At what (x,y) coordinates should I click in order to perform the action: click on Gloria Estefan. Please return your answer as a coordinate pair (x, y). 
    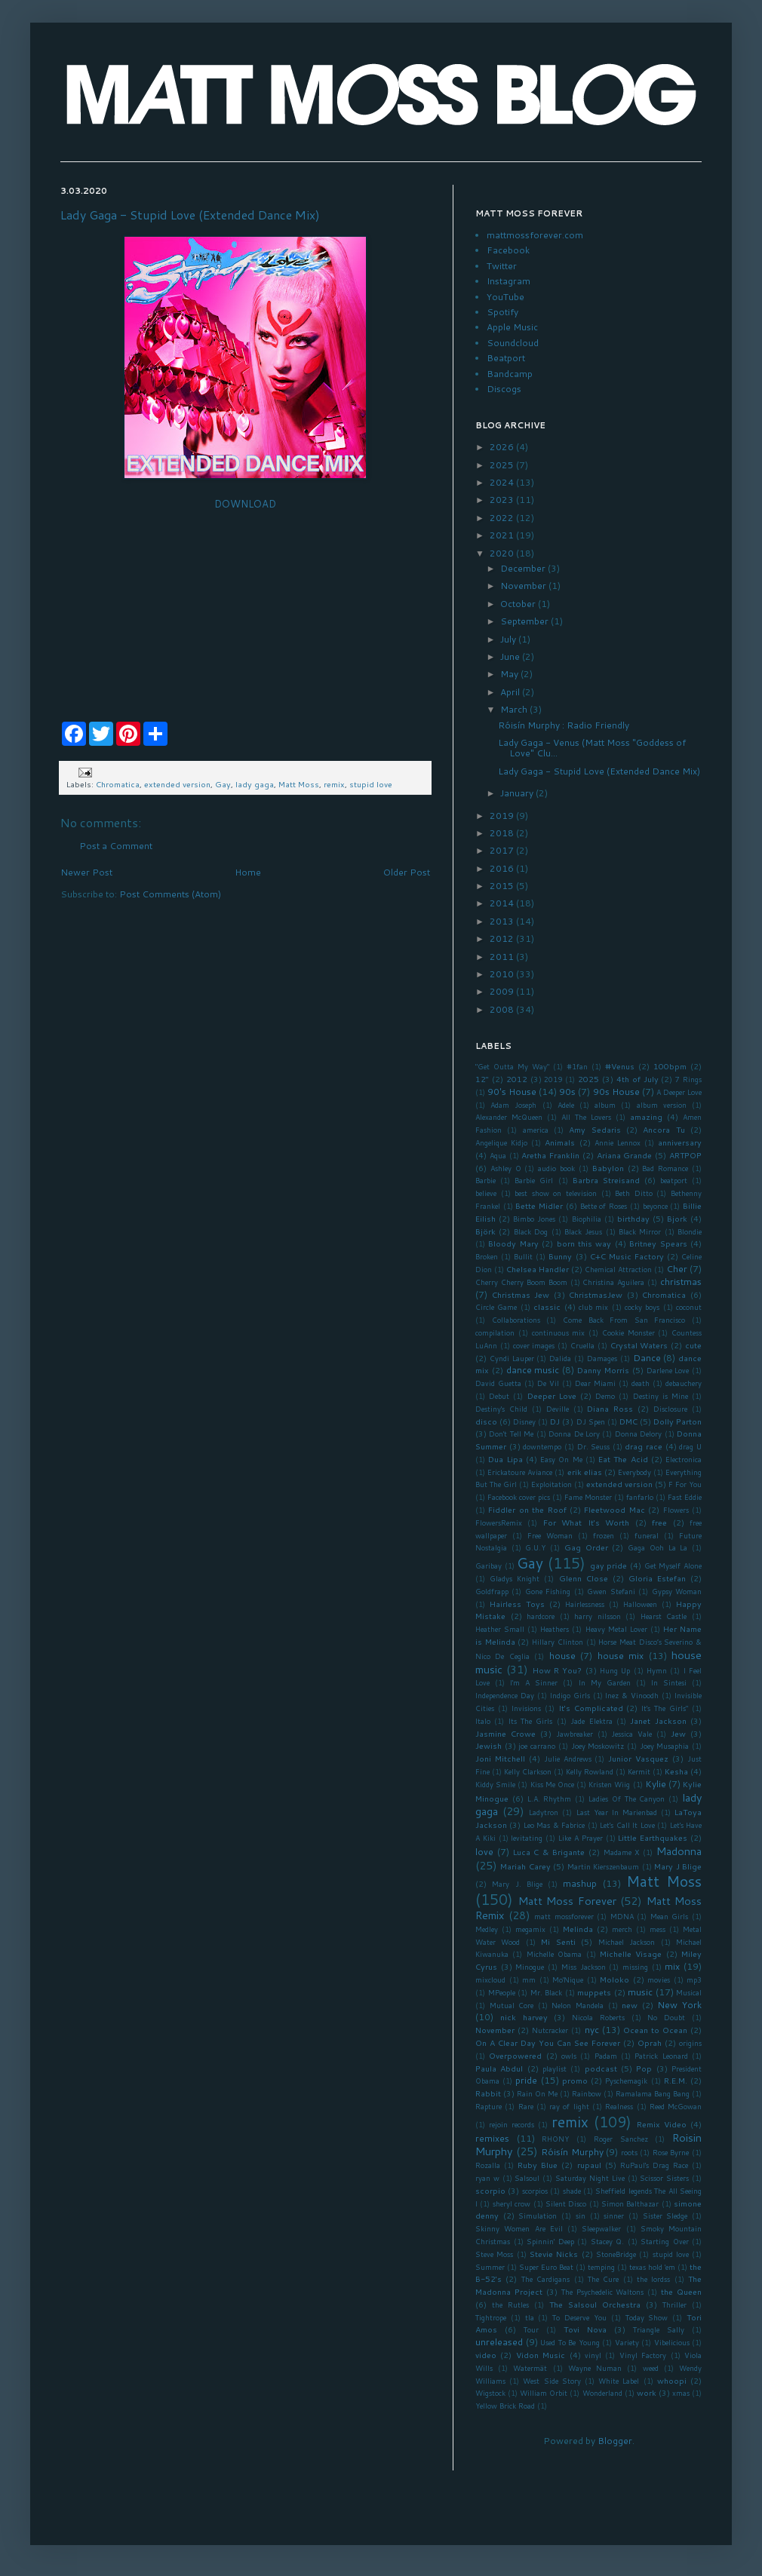
    Looking at the image, I should click on (657, 1578).